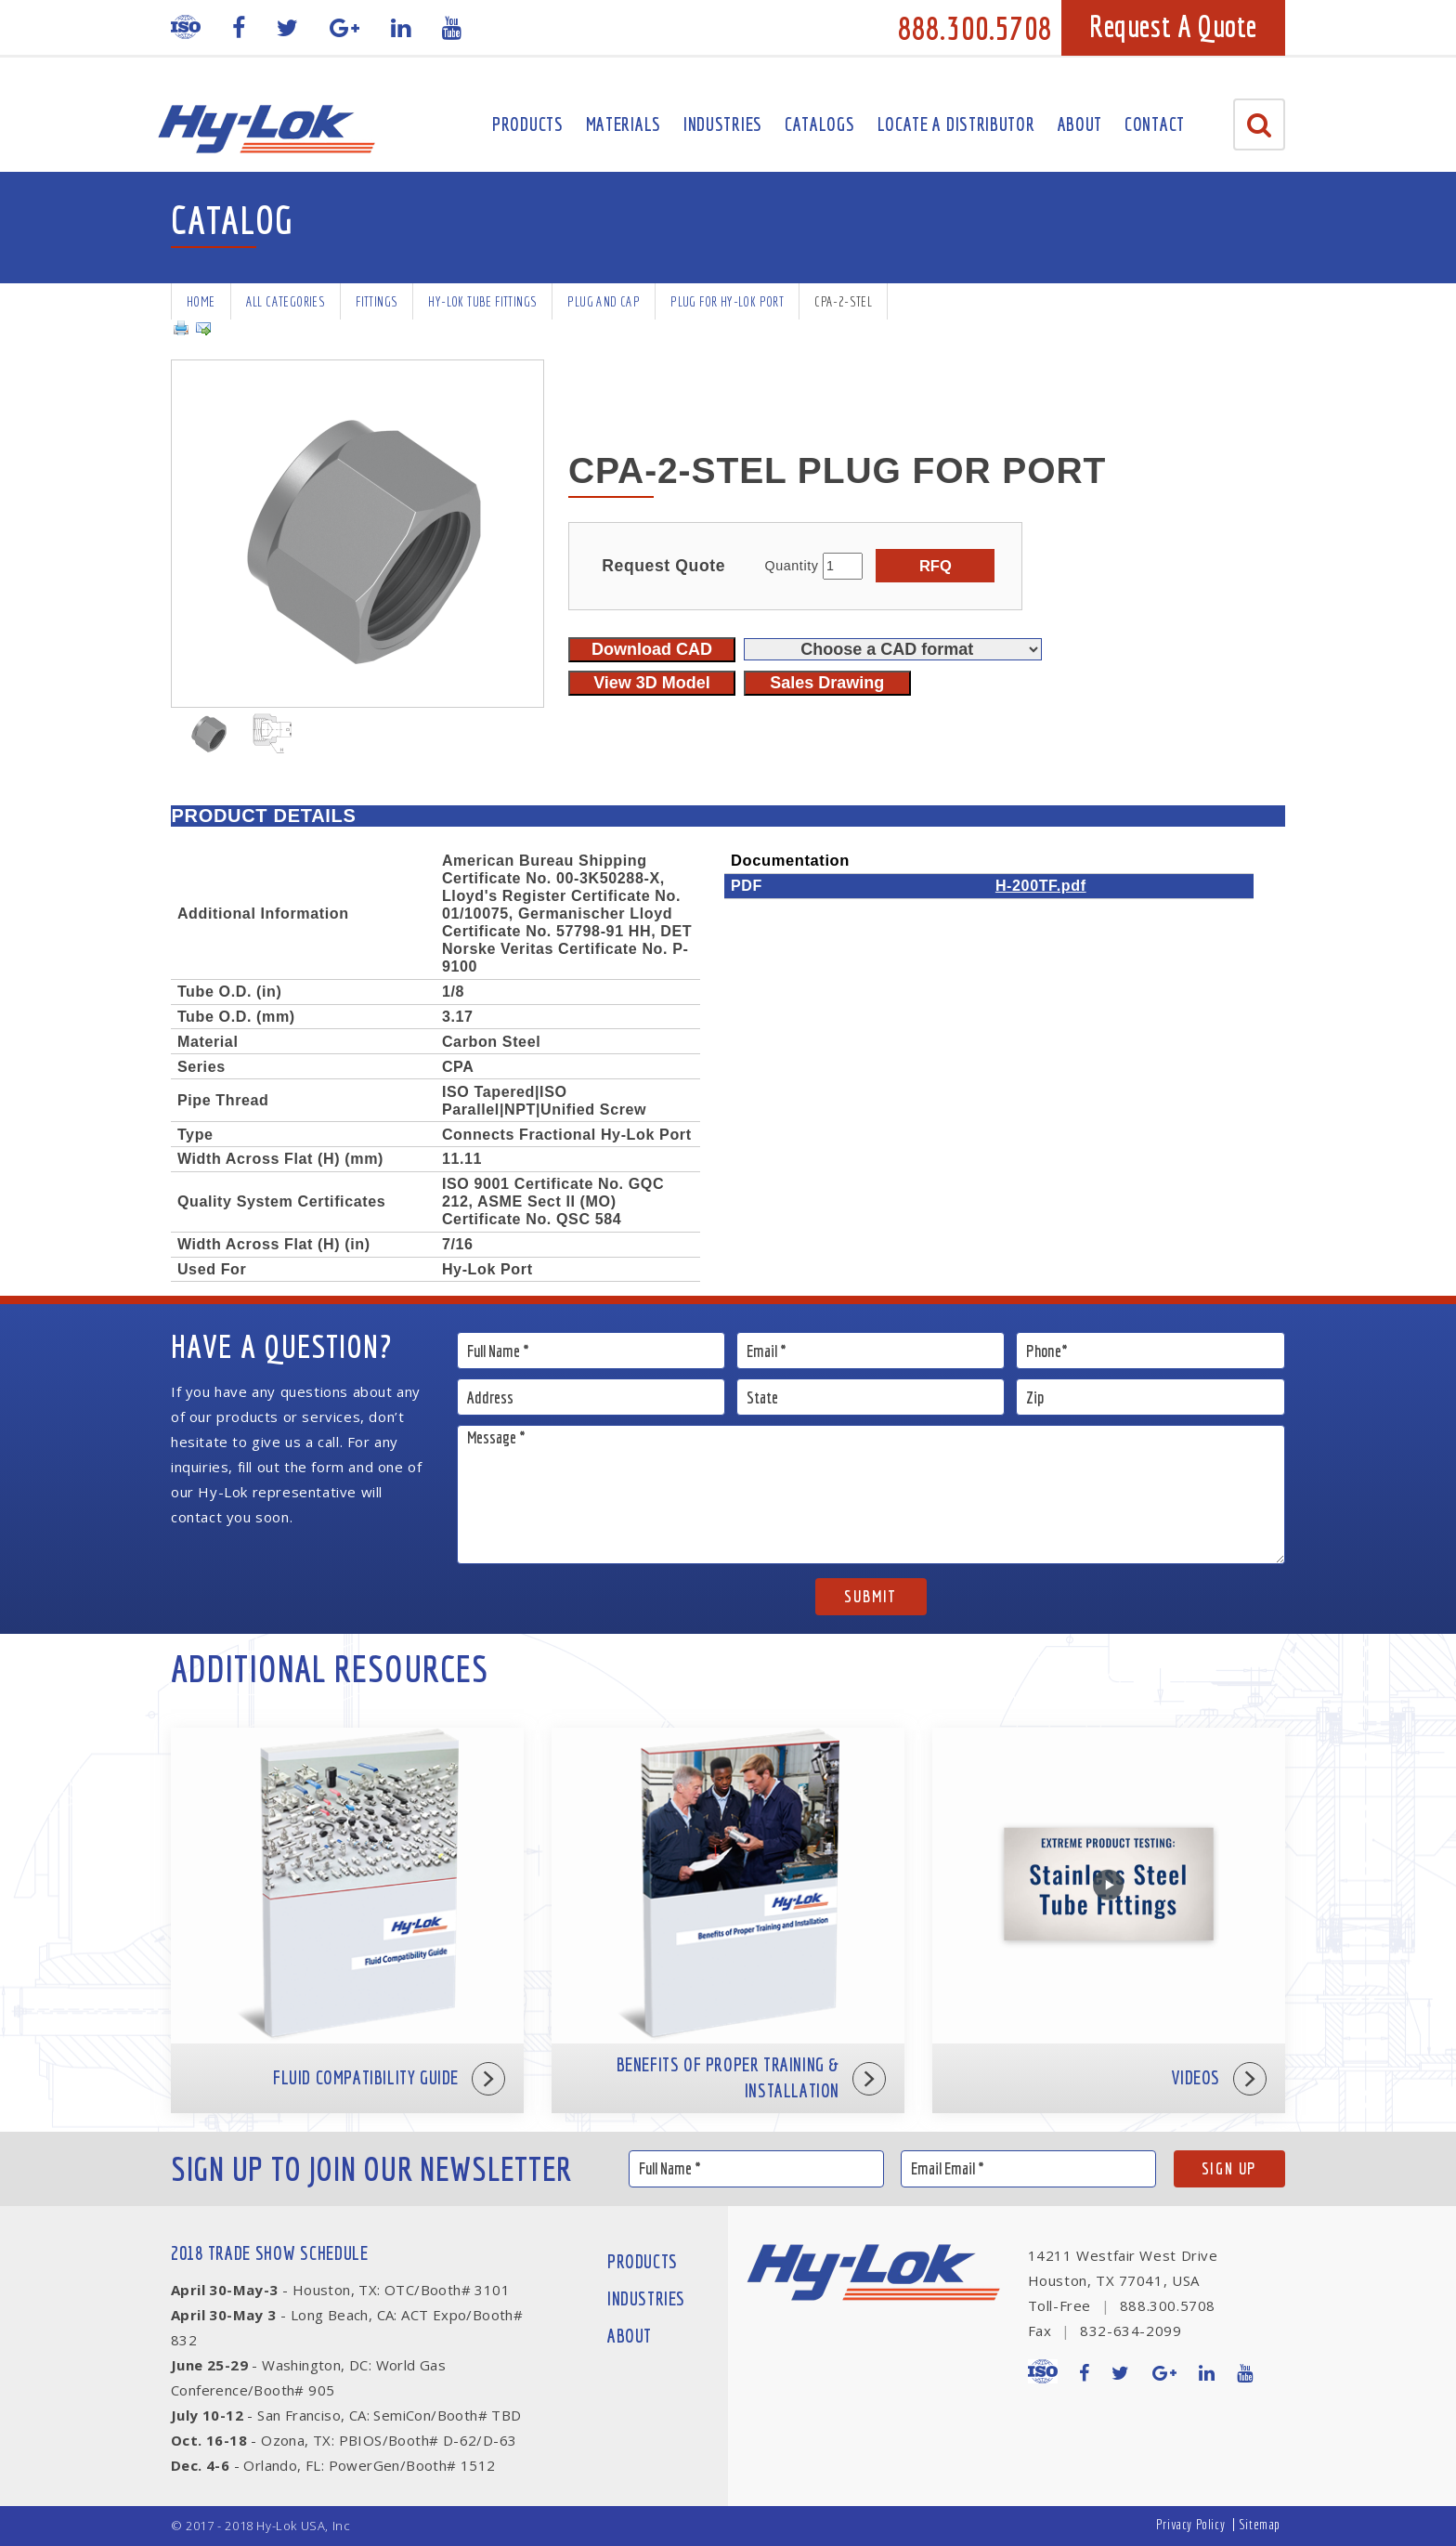 The height and width of the screenshot is (2546, 1456). I want to click on Products, so click(528, 124).